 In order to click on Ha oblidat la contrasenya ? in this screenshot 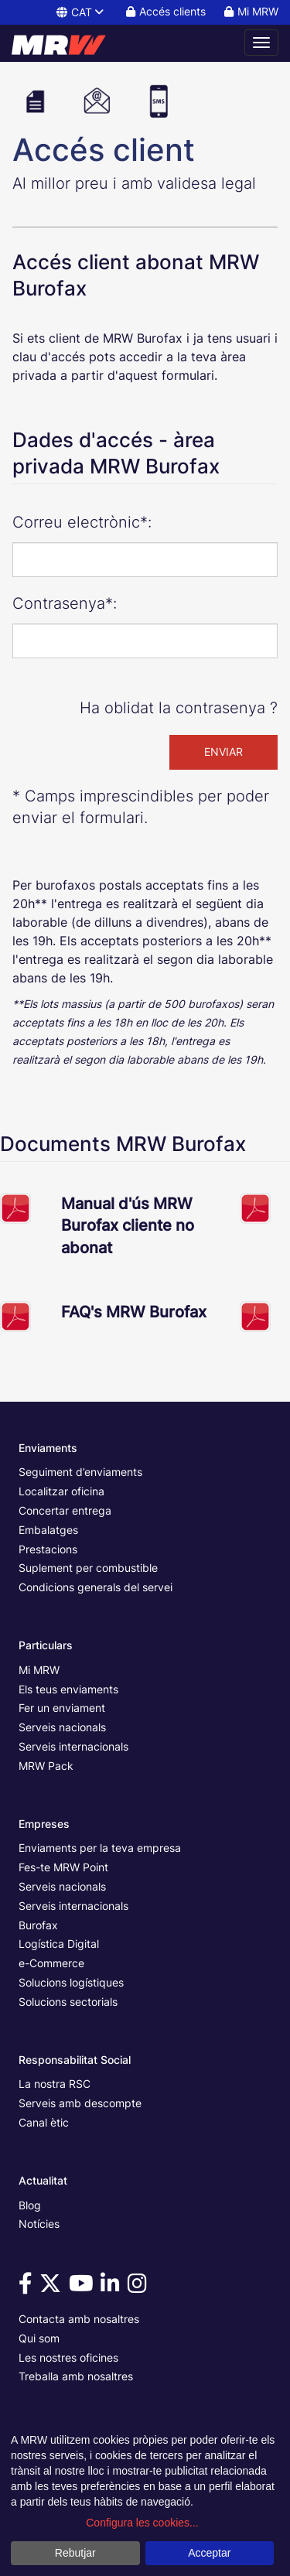, I will do `click(179, 708)`.